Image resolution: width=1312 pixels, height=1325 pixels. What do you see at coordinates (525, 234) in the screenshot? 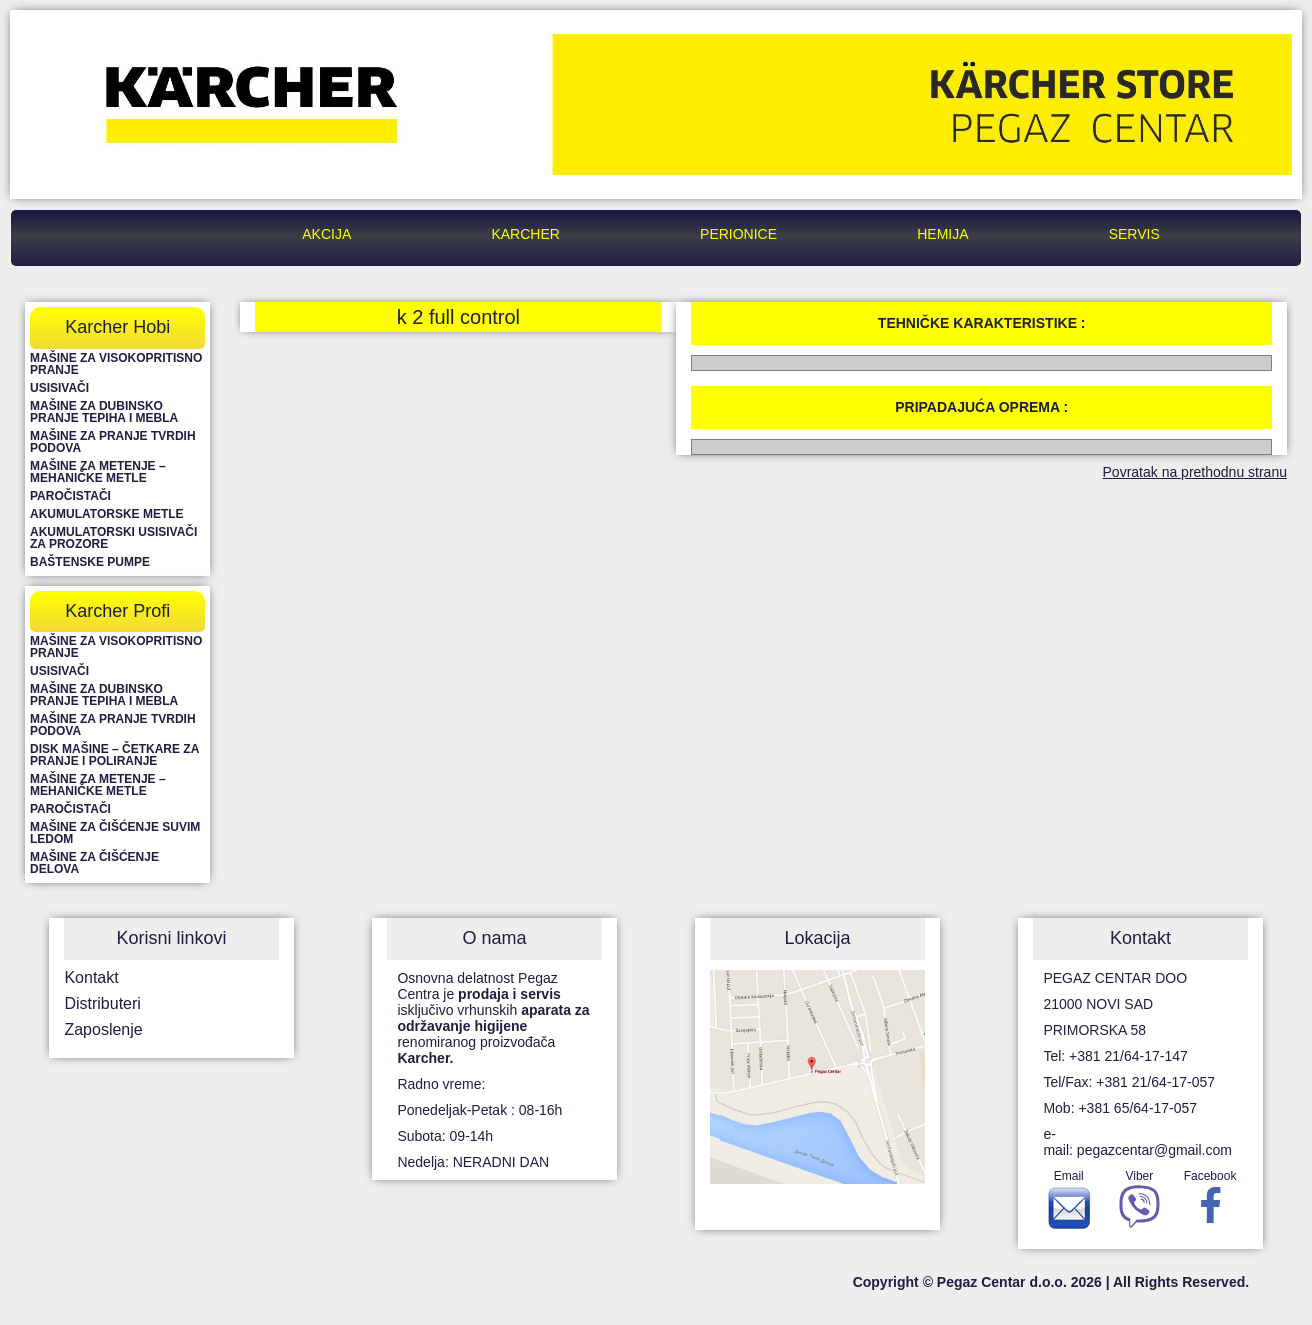
I see `Karcher` at bounding box center [525, 234].